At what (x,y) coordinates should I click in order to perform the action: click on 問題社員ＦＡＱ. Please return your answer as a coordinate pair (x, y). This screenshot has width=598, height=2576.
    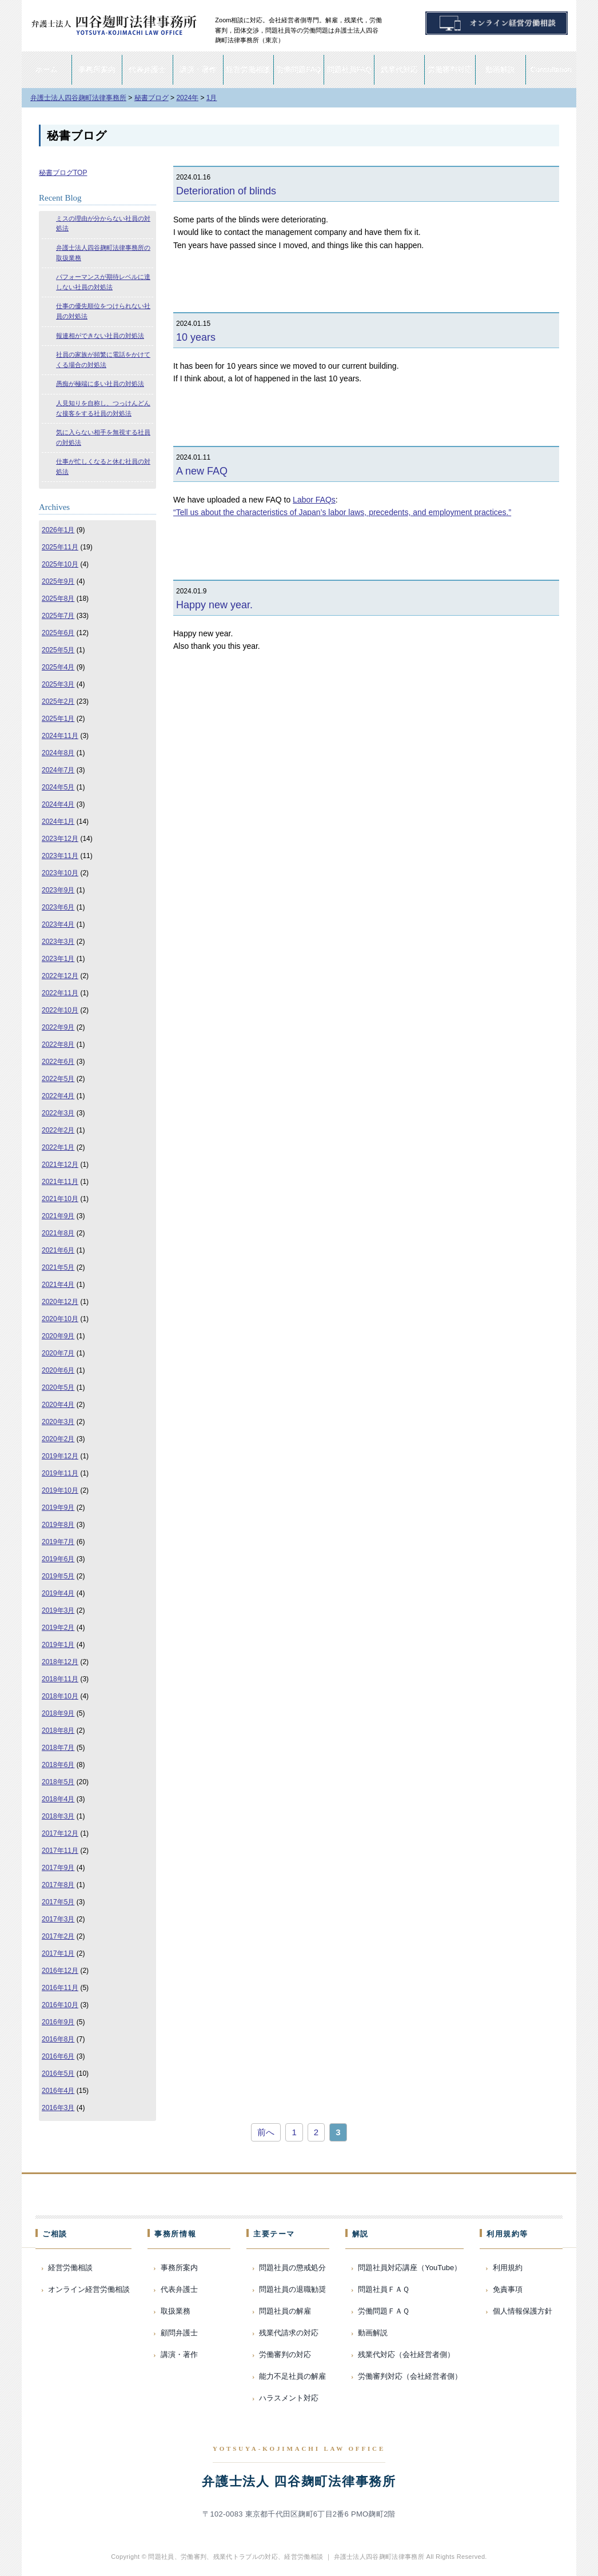
    Looking at the image, I should click on (383, 2289).